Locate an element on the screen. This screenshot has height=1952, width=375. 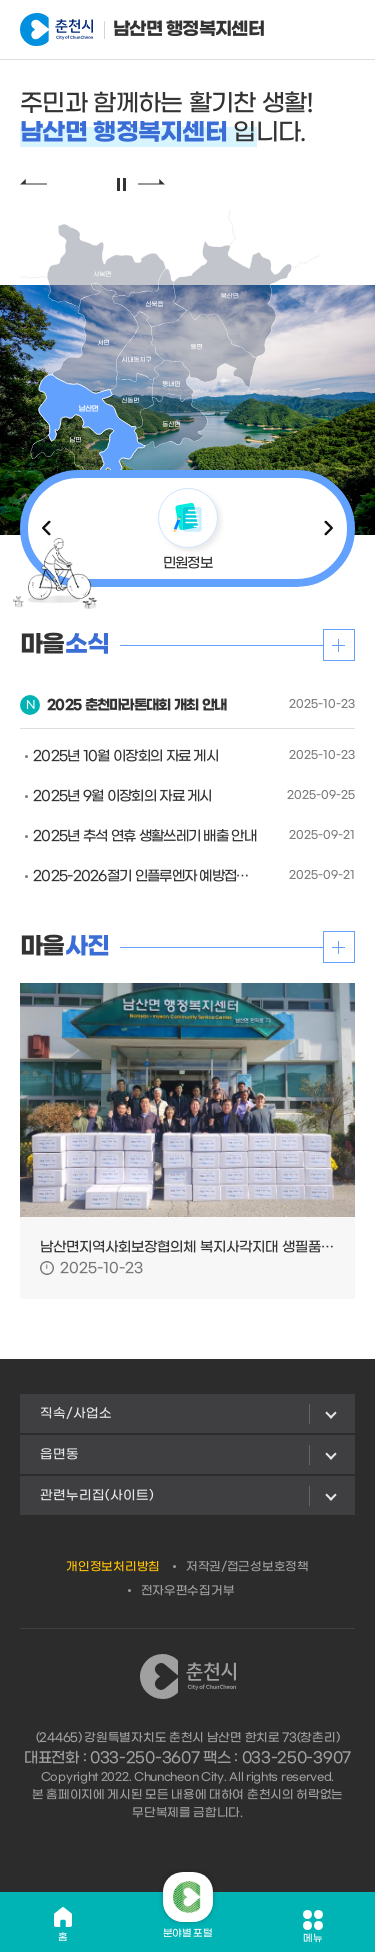
더보기 is located at coordinates (339, 645).